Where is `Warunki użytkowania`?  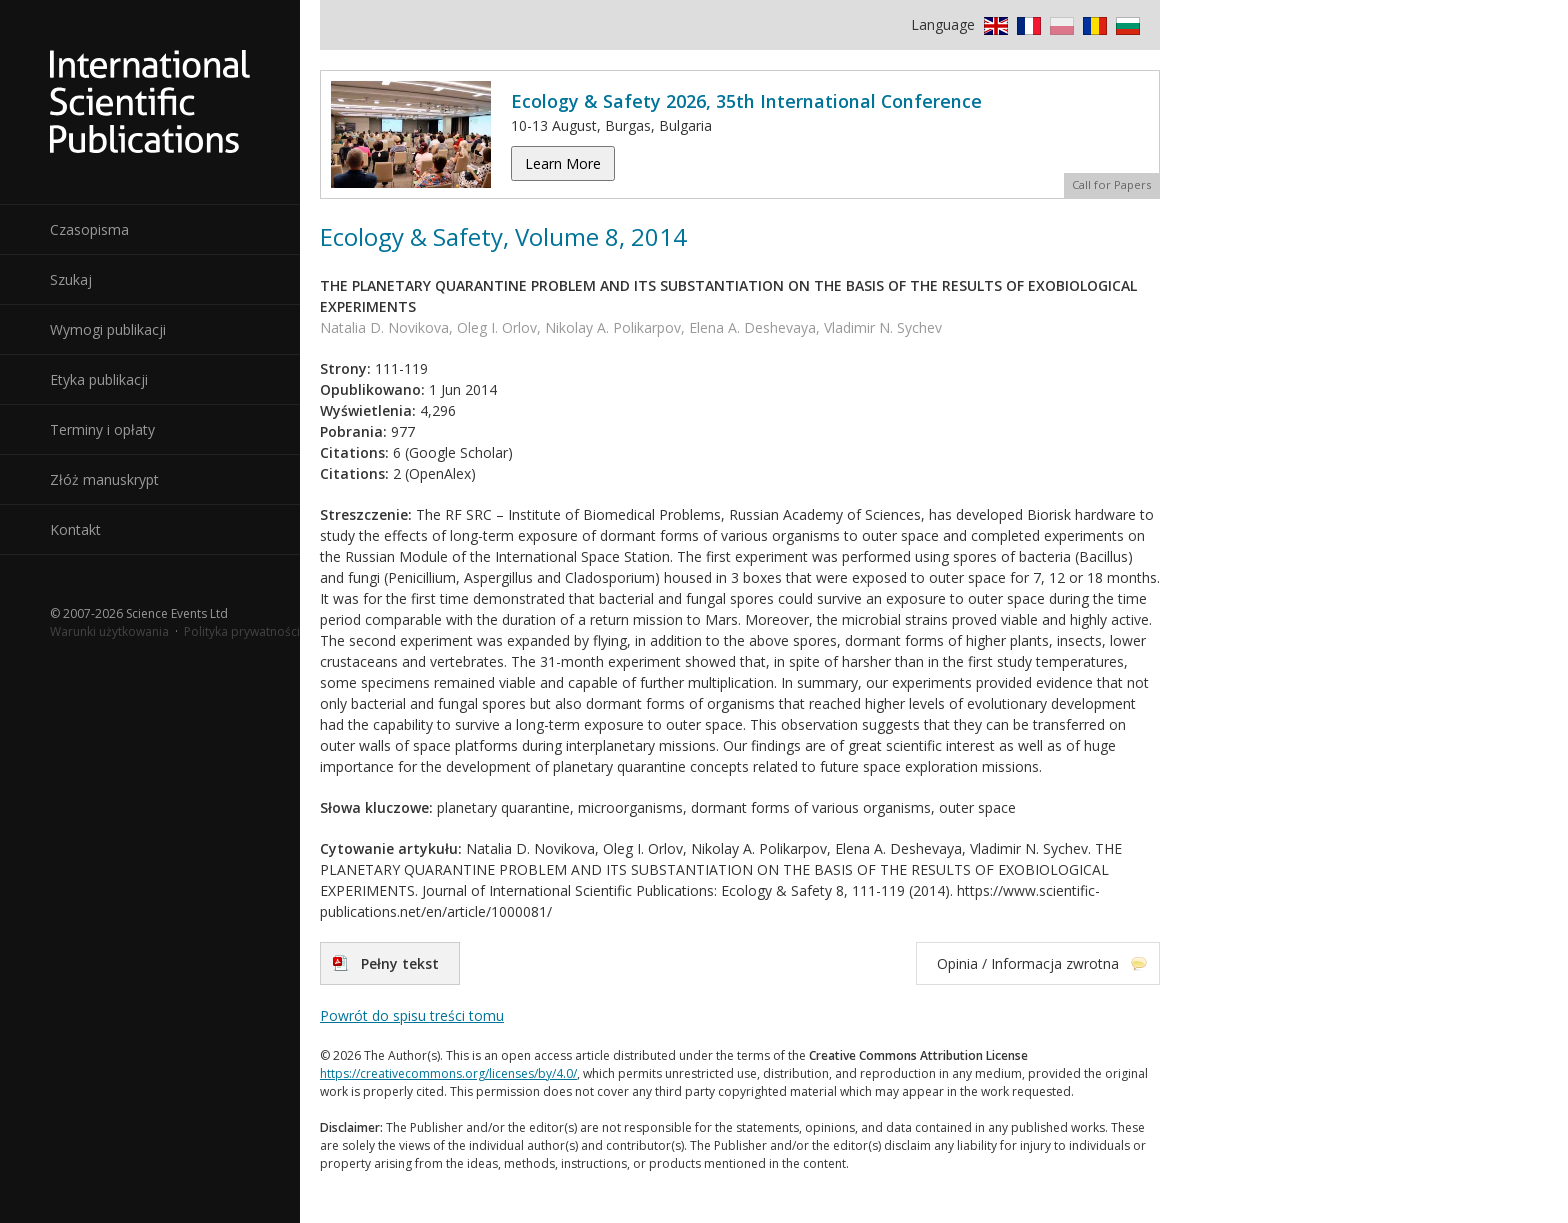 Warunki użytkowania is located at coordinates (109, 631).